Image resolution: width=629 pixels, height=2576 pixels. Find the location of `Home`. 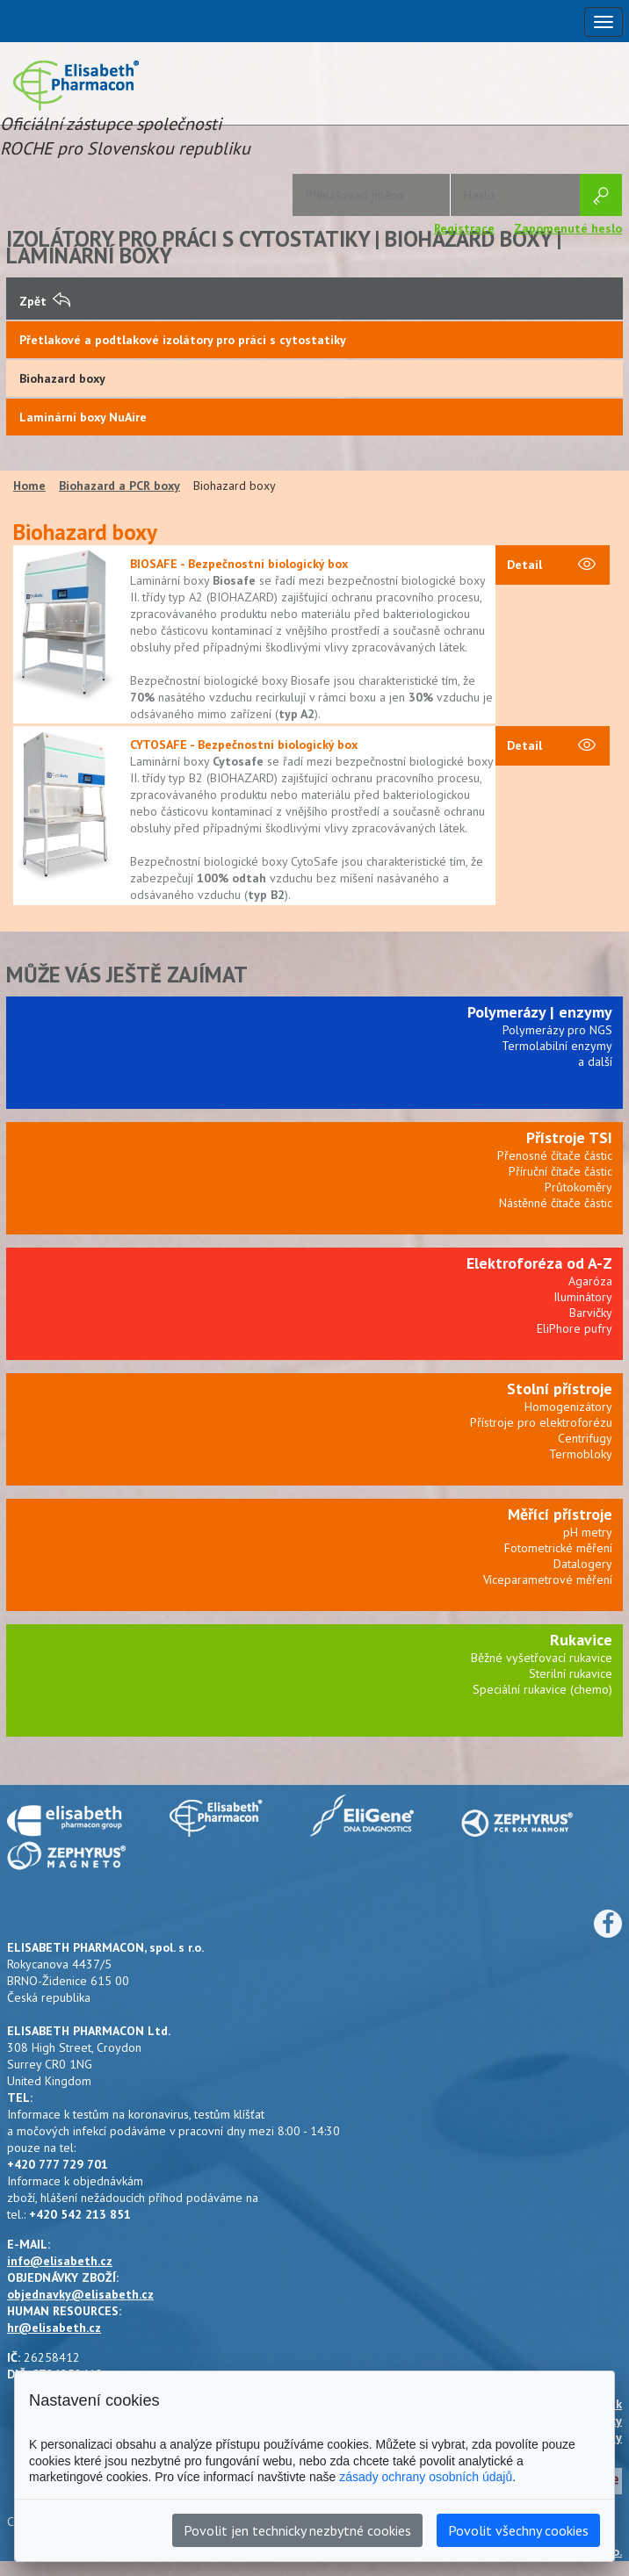

Home is located at coordinates (29, 485).